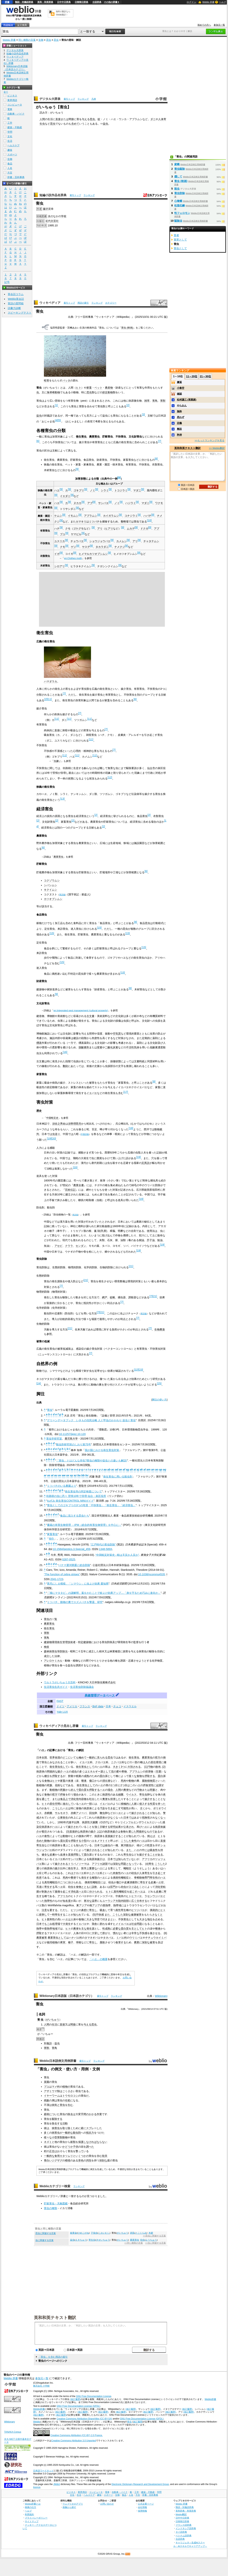 The height and width of the screenshot is (2576, 228). Describe the element at coordinates (81, 436) in the screenshot. I see `衛生害虫` at that location.